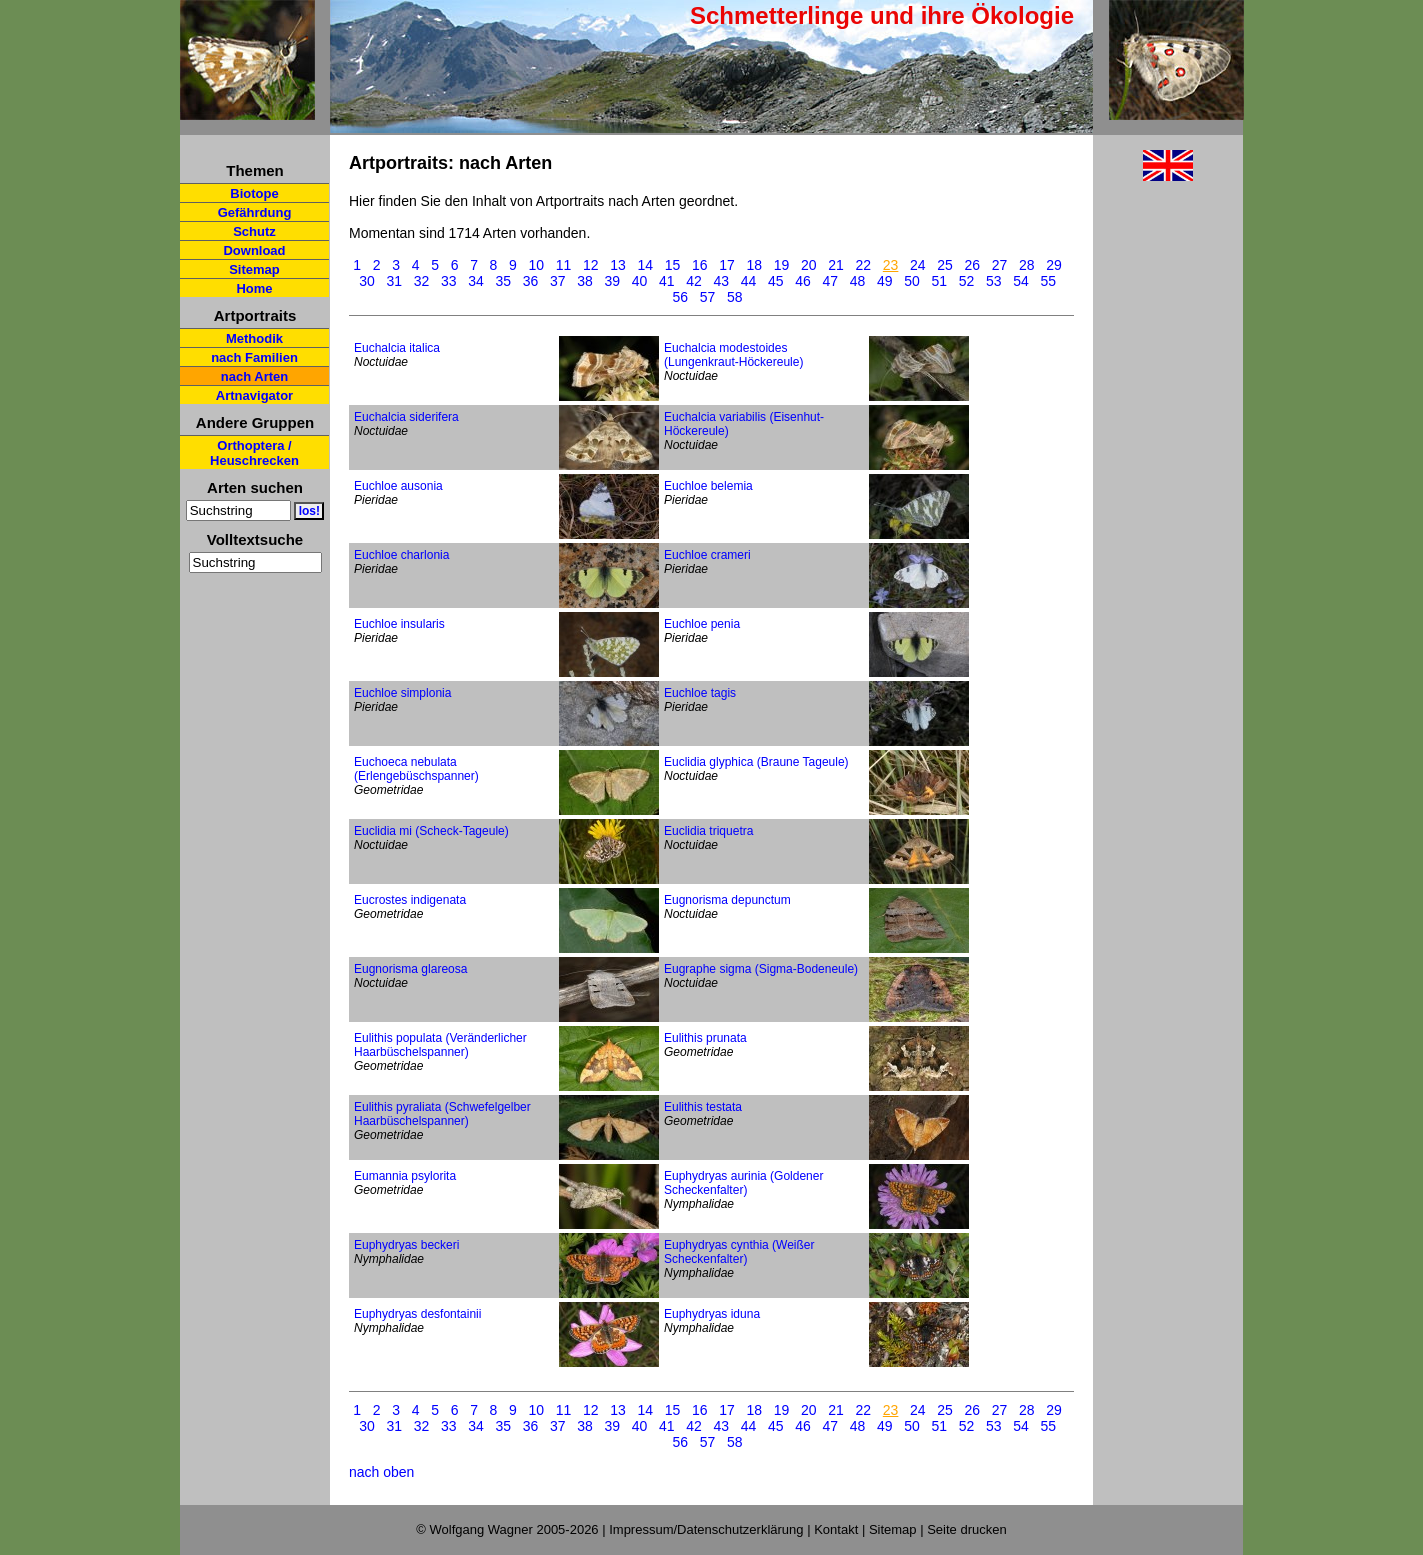 This screenshot has width=1423, height=1555. What do you see at coordinates (705, 1038) in the screenshot?
I see `Eulithis prunata` at bounding box center [705, 1038].